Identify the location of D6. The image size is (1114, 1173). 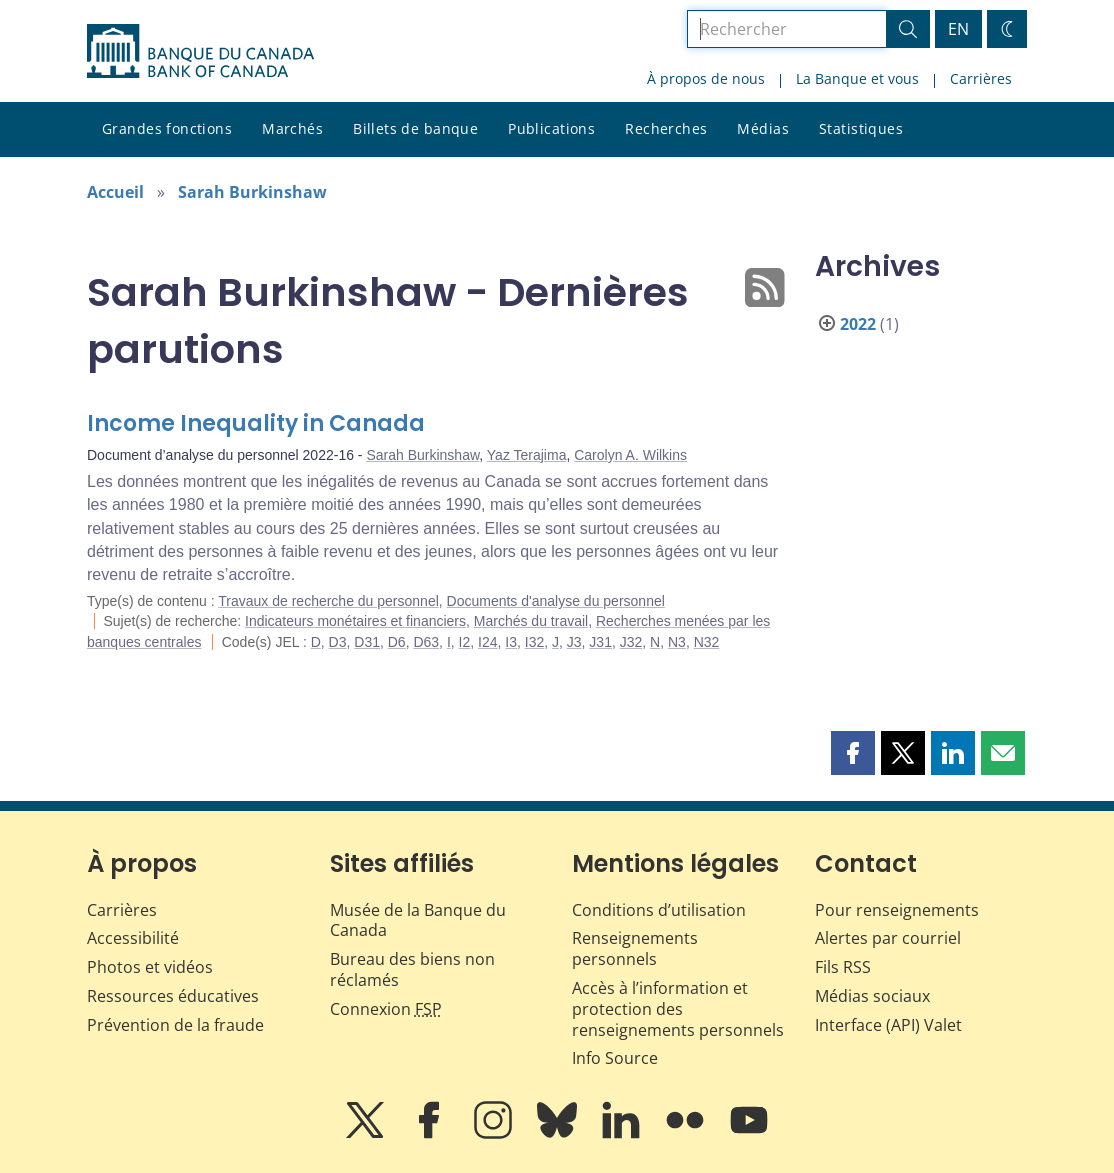
(397, 642).